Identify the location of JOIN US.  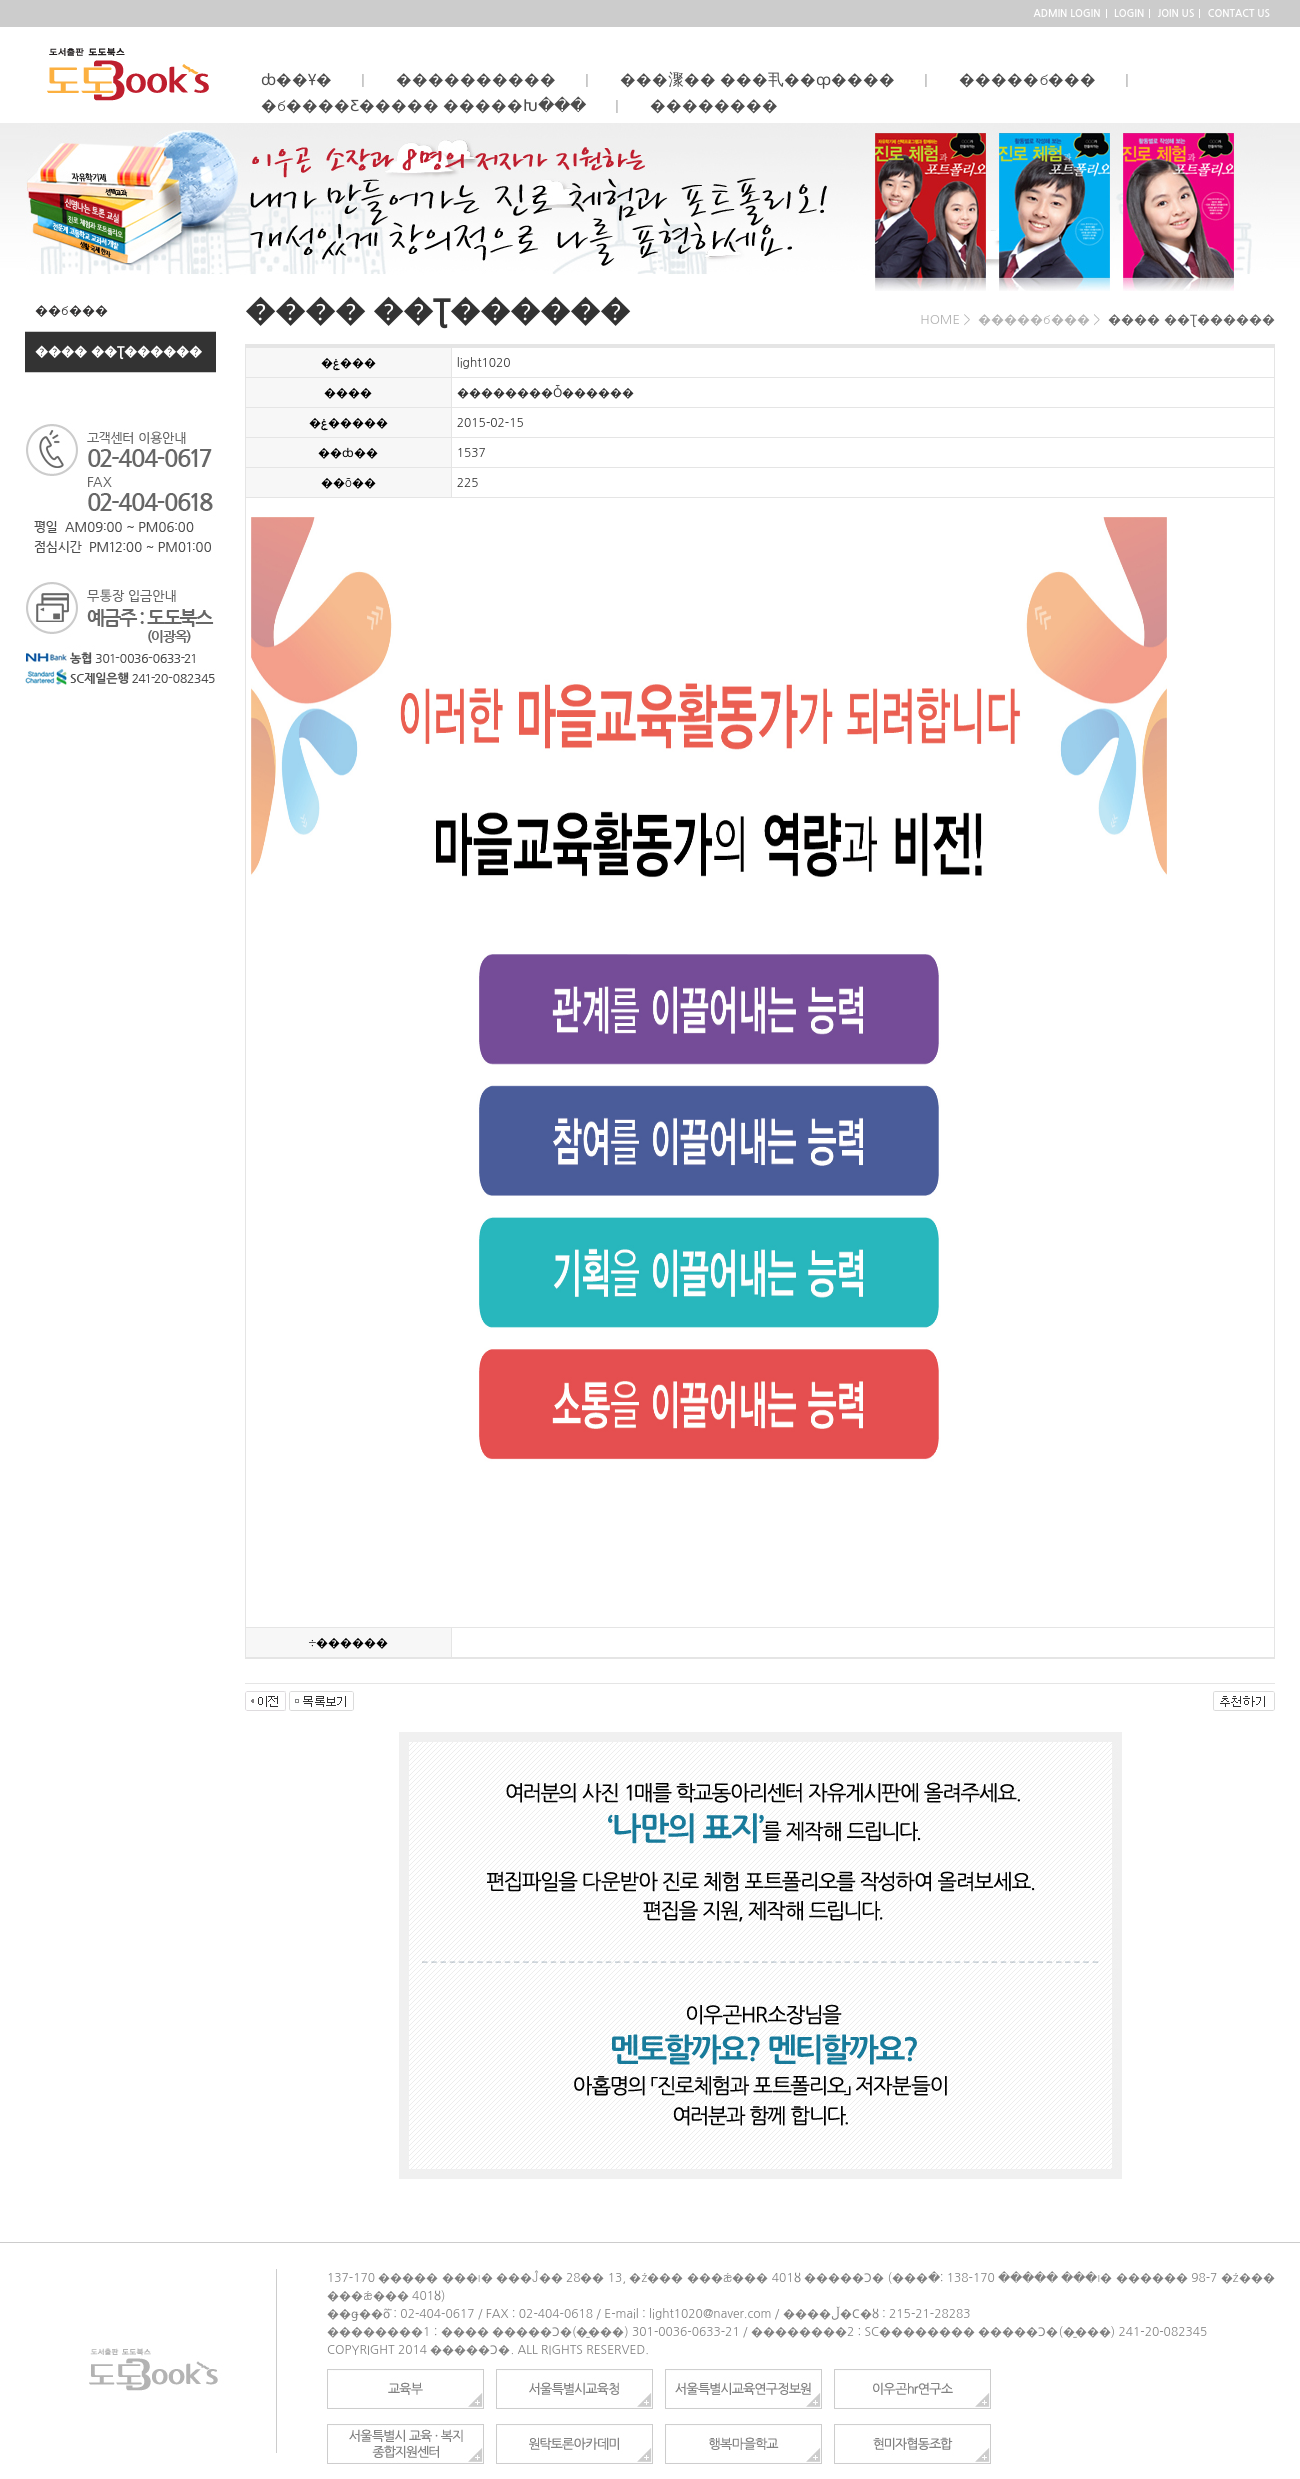
(1176, 13).